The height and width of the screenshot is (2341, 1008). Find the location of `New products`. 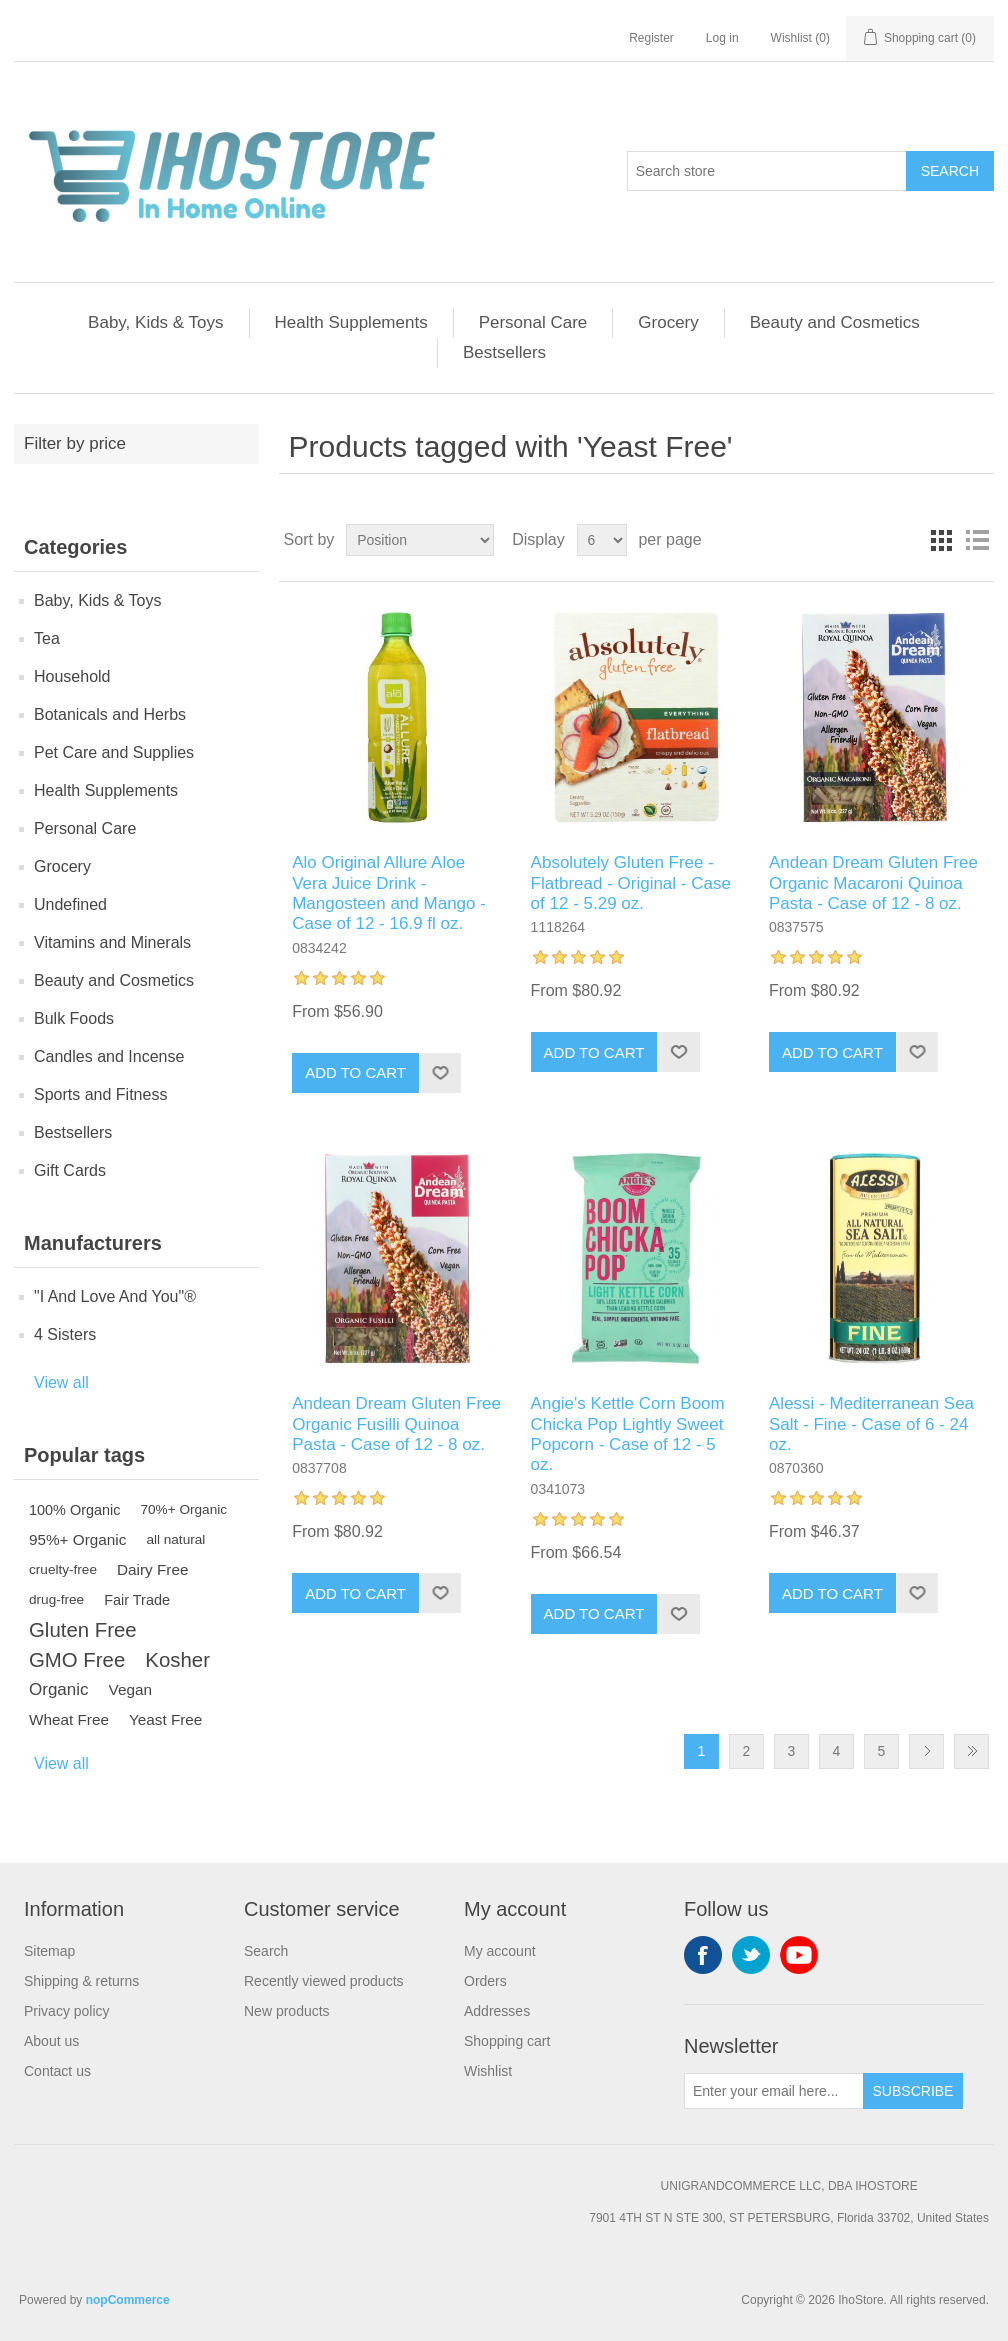

New products is located at coordinates (287, 2011).